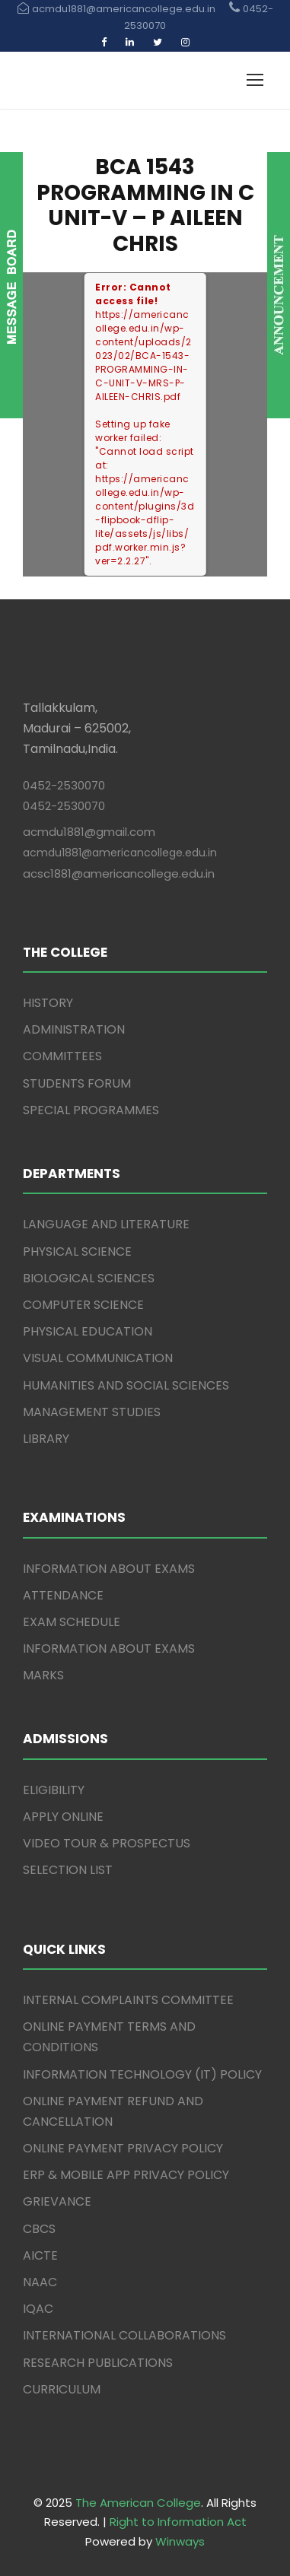 This screenshot has width=290, height=2576. Describe the element at coordinates (123, 2148) in the screenshot. I see `ONLINE PAYMENT PRIVACY POLICY` at that location.